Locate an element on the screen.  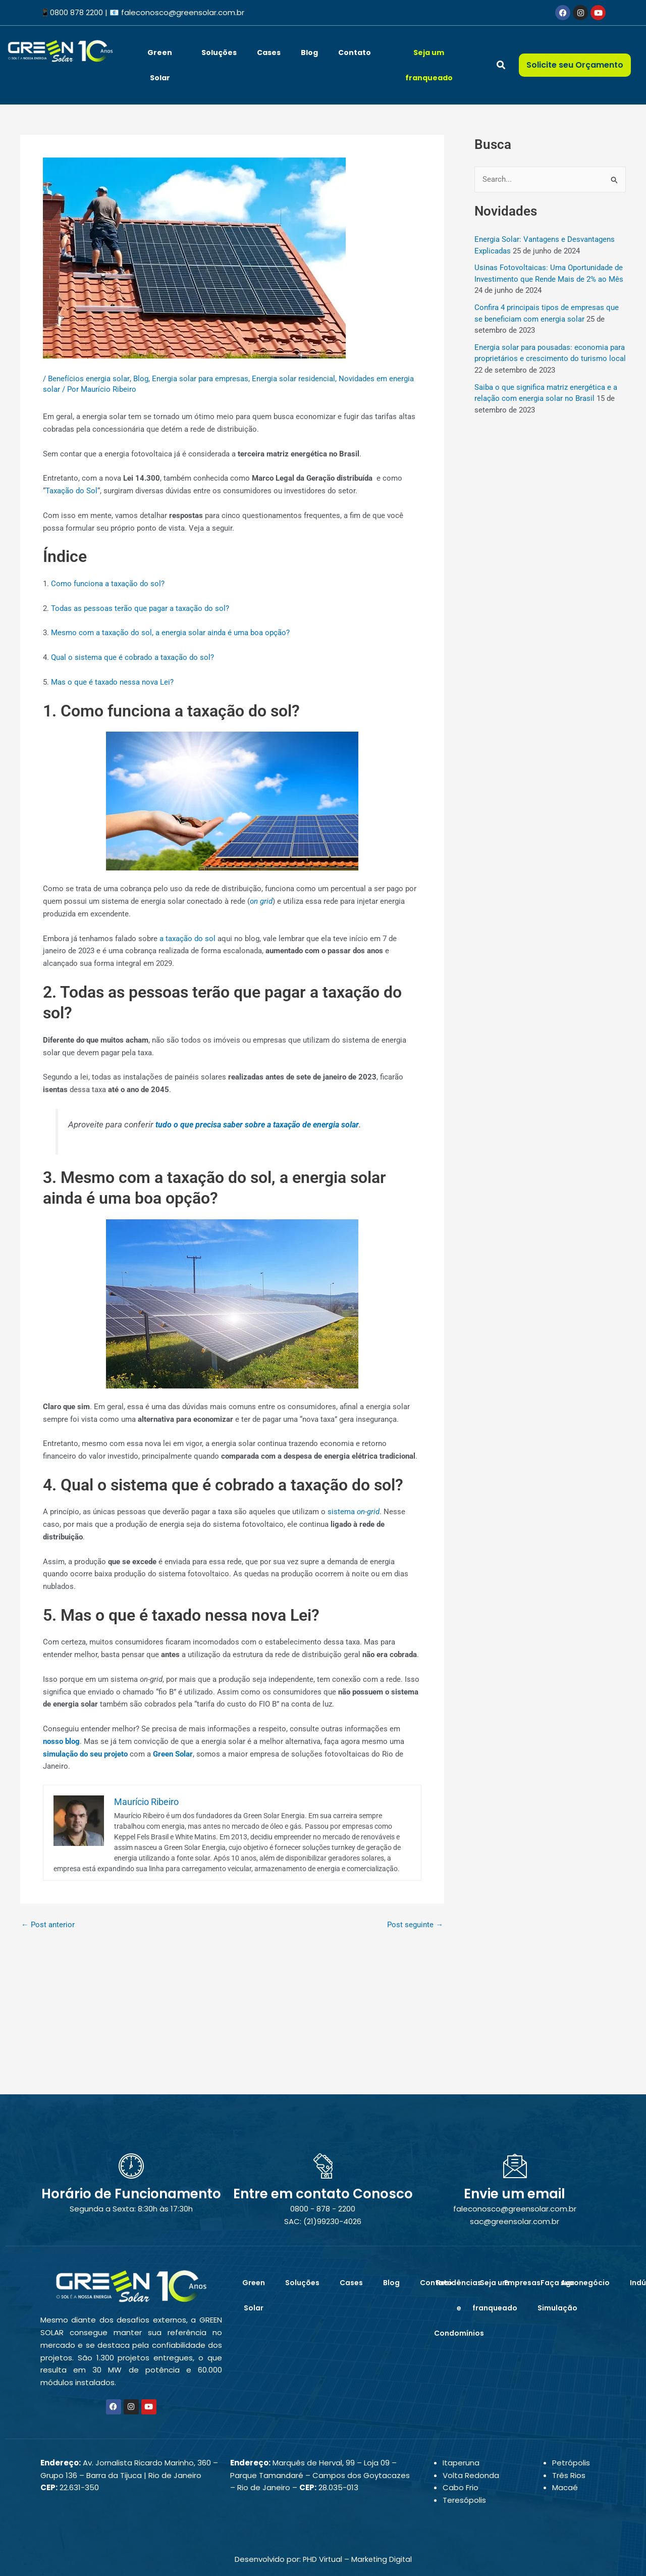
Mas o que é taxado nessa nova Lei? is located at coordinates (112, 682).